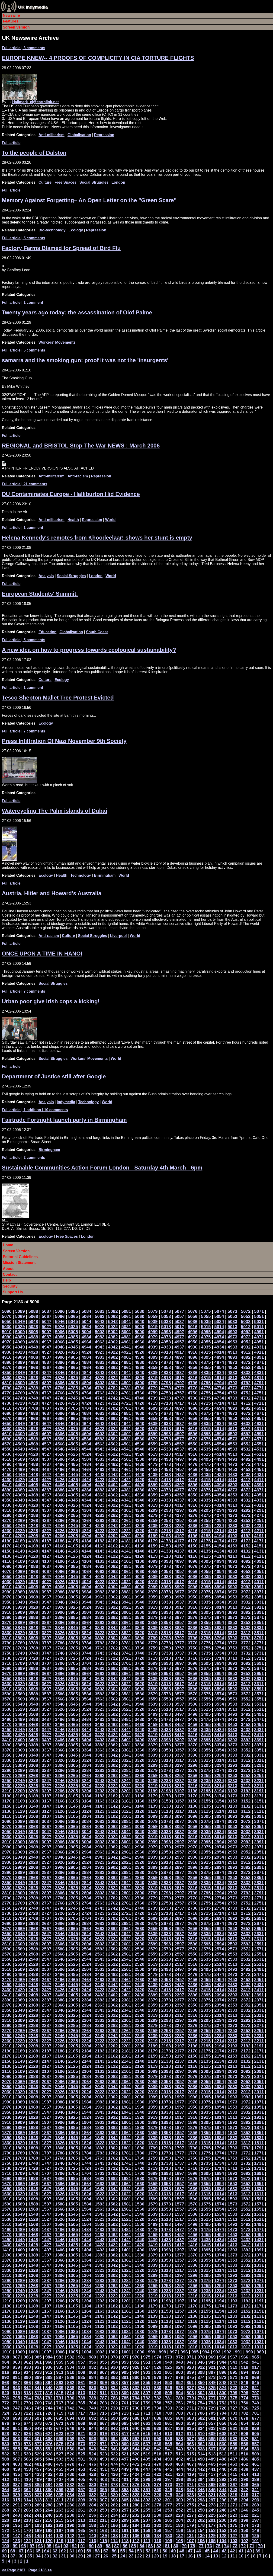  What do you see at coordinates (179, 1428) in the screenshot?
I see `4617` at bounding box center [179, 1428].